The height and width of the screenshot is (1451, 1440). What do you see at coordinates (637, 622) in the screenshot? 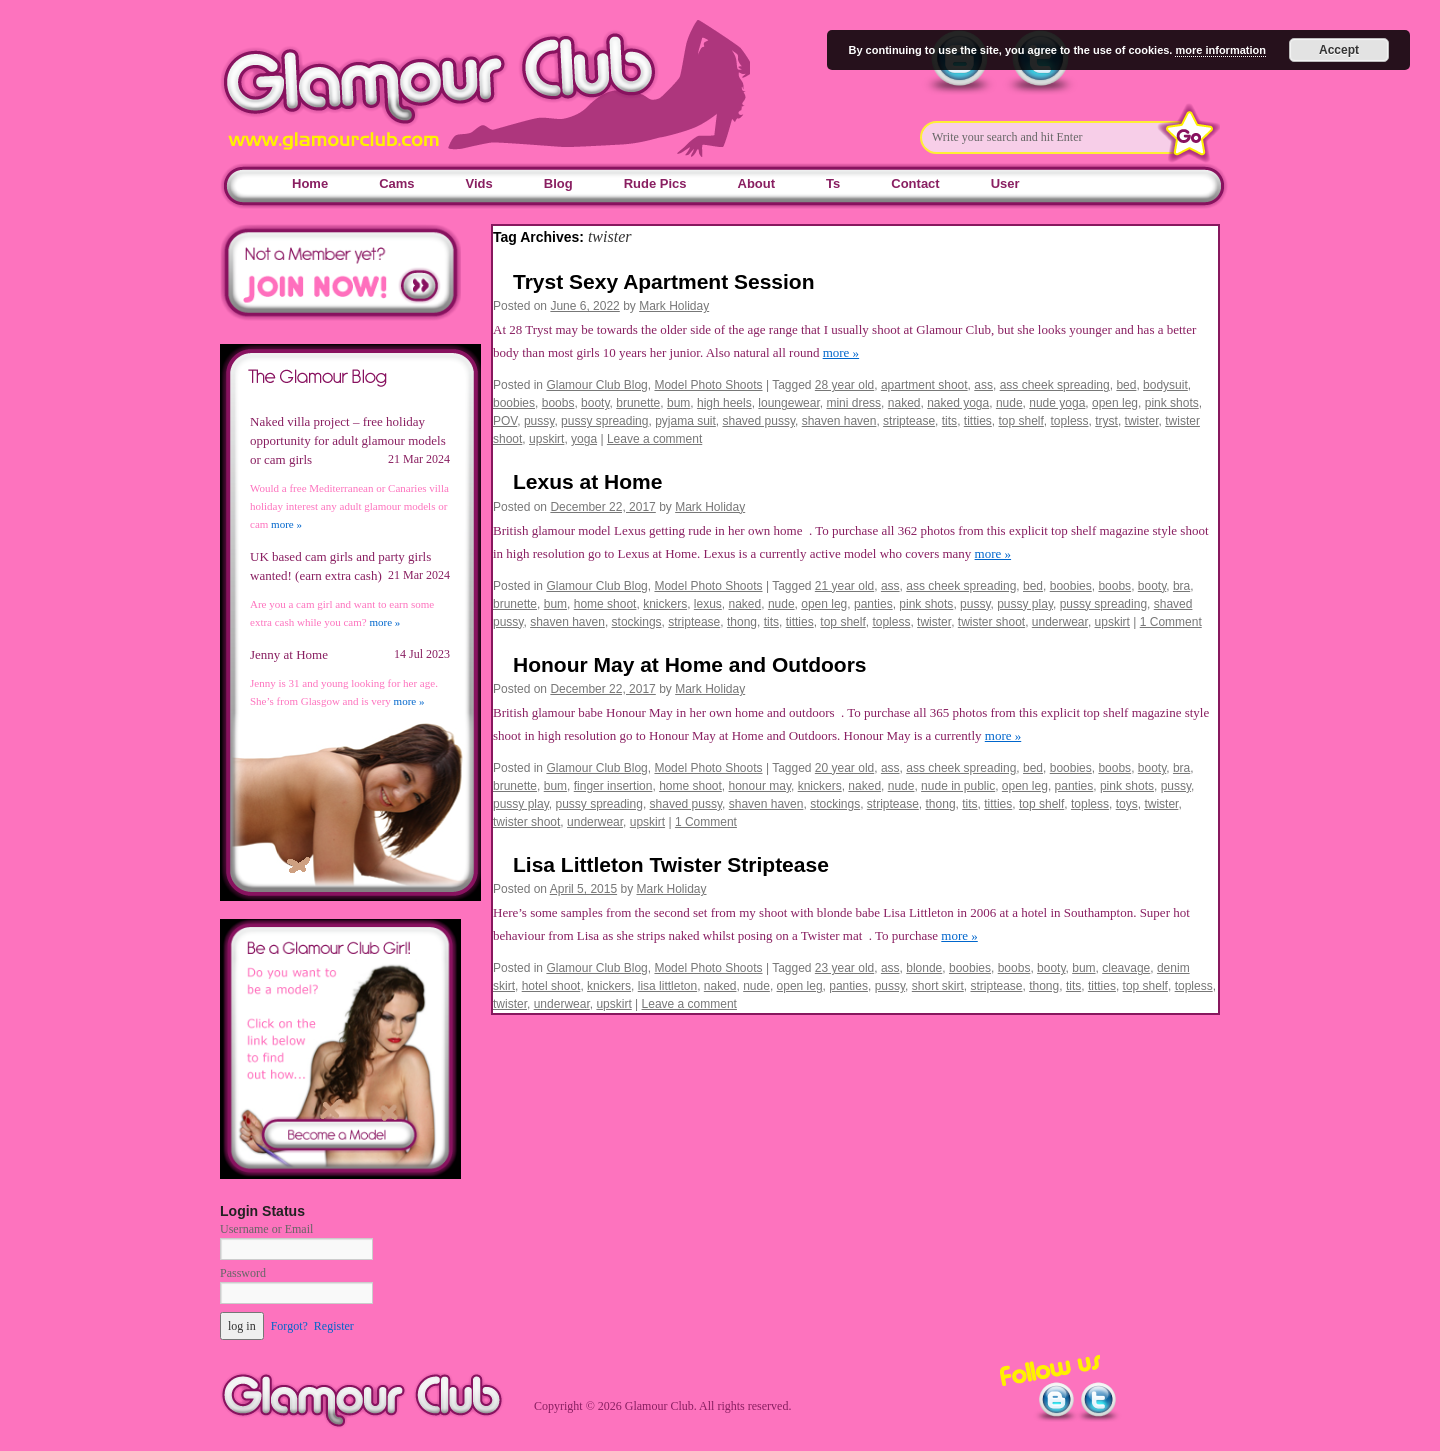
I see `stockings` at bounding box center [637, 622].